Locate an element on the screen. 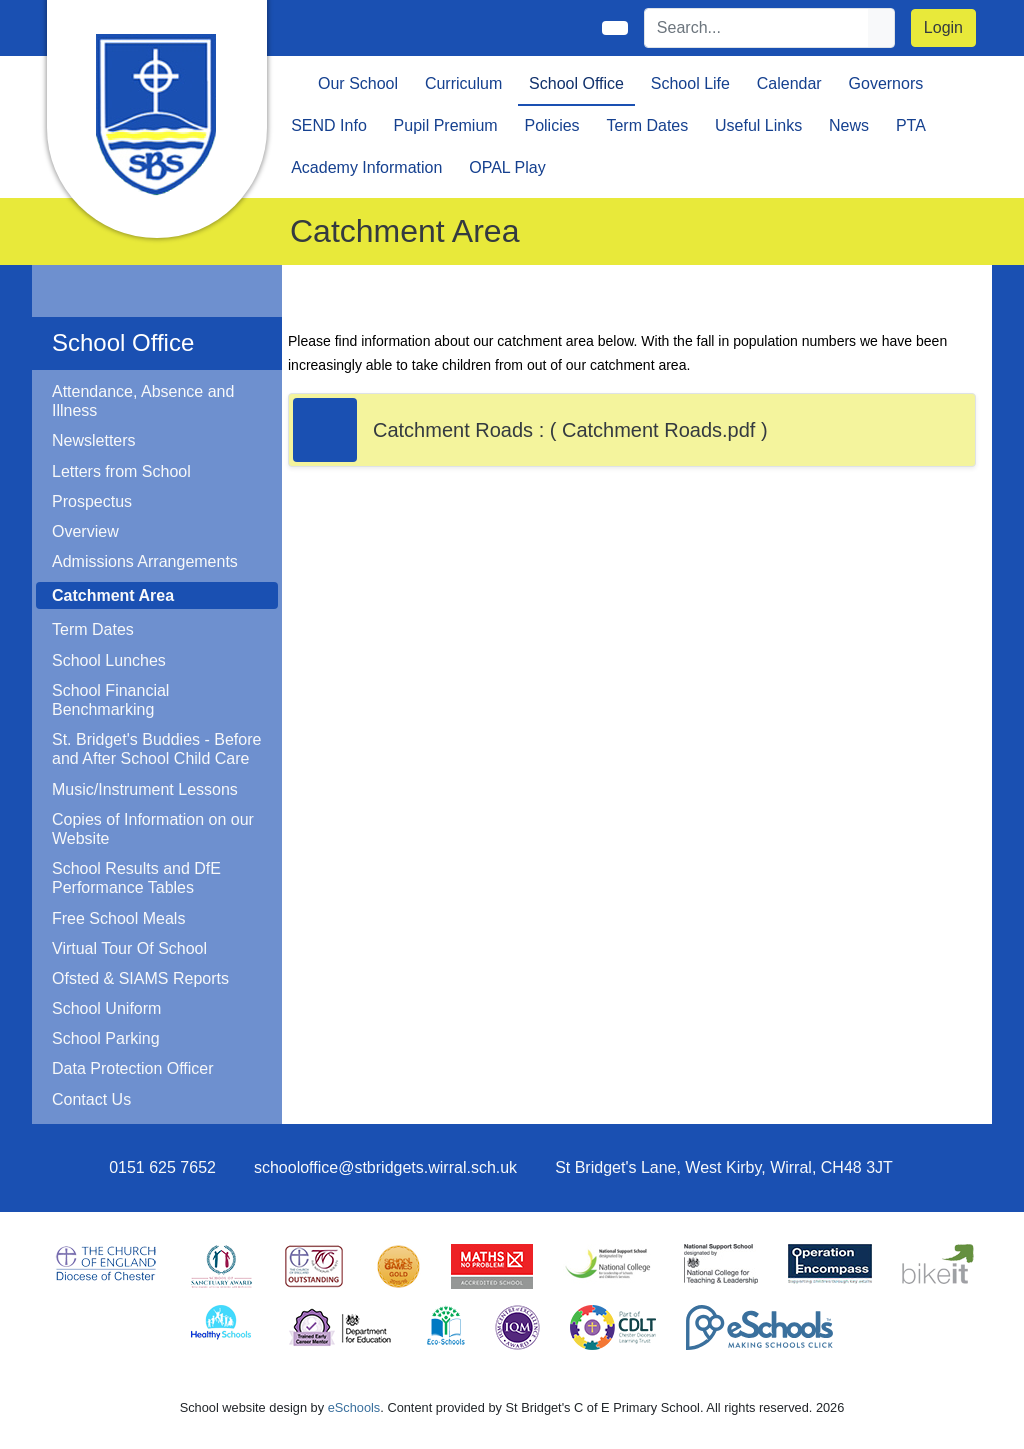 The image size is (1024, 1449). Attendance, Absence and Illness is located at coordinates (143, 401).